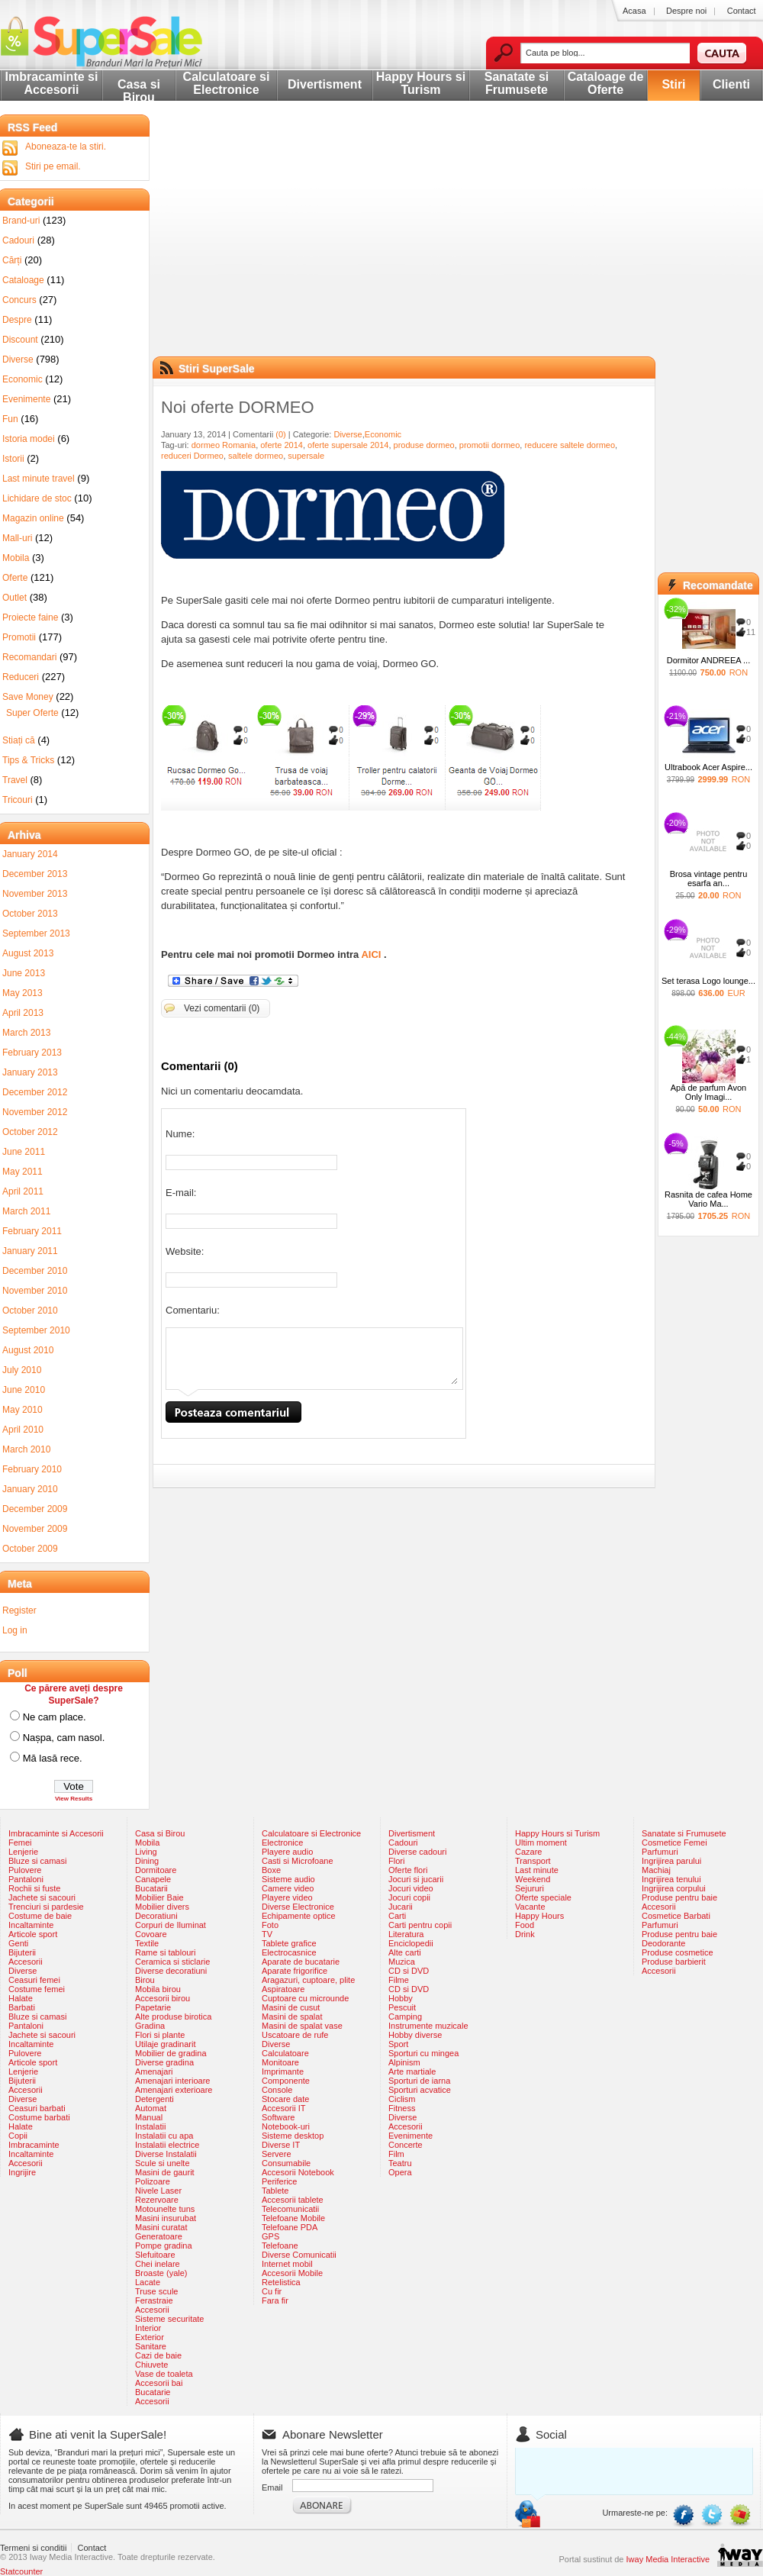 The image size is (763, 2576). I want to click on Living, so click(146, 1851).